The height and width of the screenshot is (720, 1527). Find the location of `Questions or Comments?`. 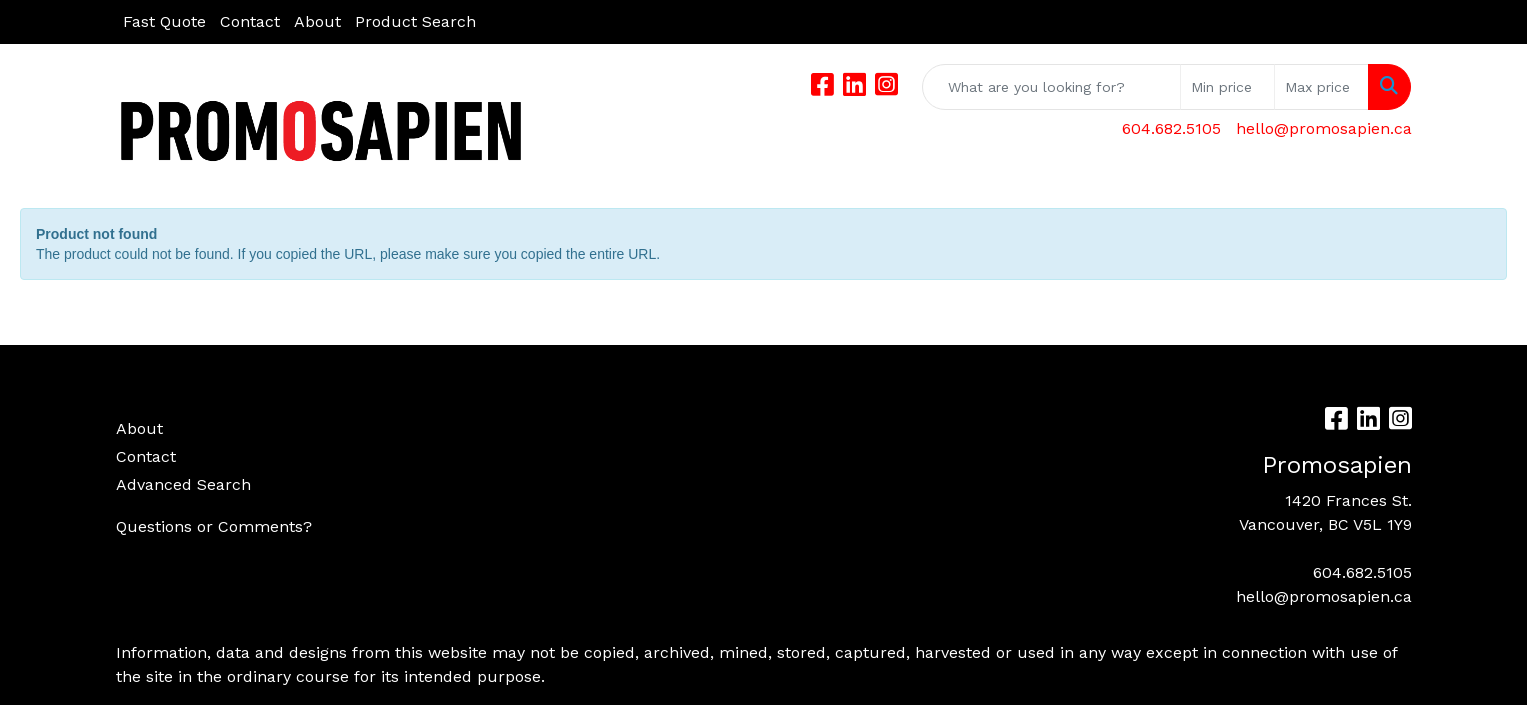

Questions or Comments? is located at coordinates (214, 526).